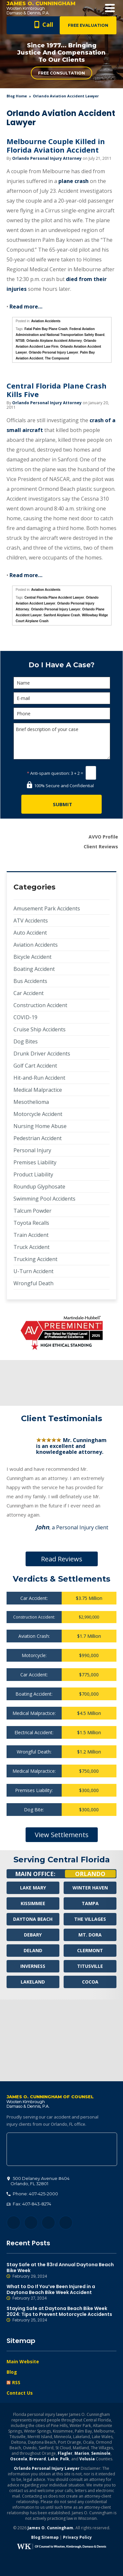  I want to click on Hit-and-Run Accident, so click(39, 1077).